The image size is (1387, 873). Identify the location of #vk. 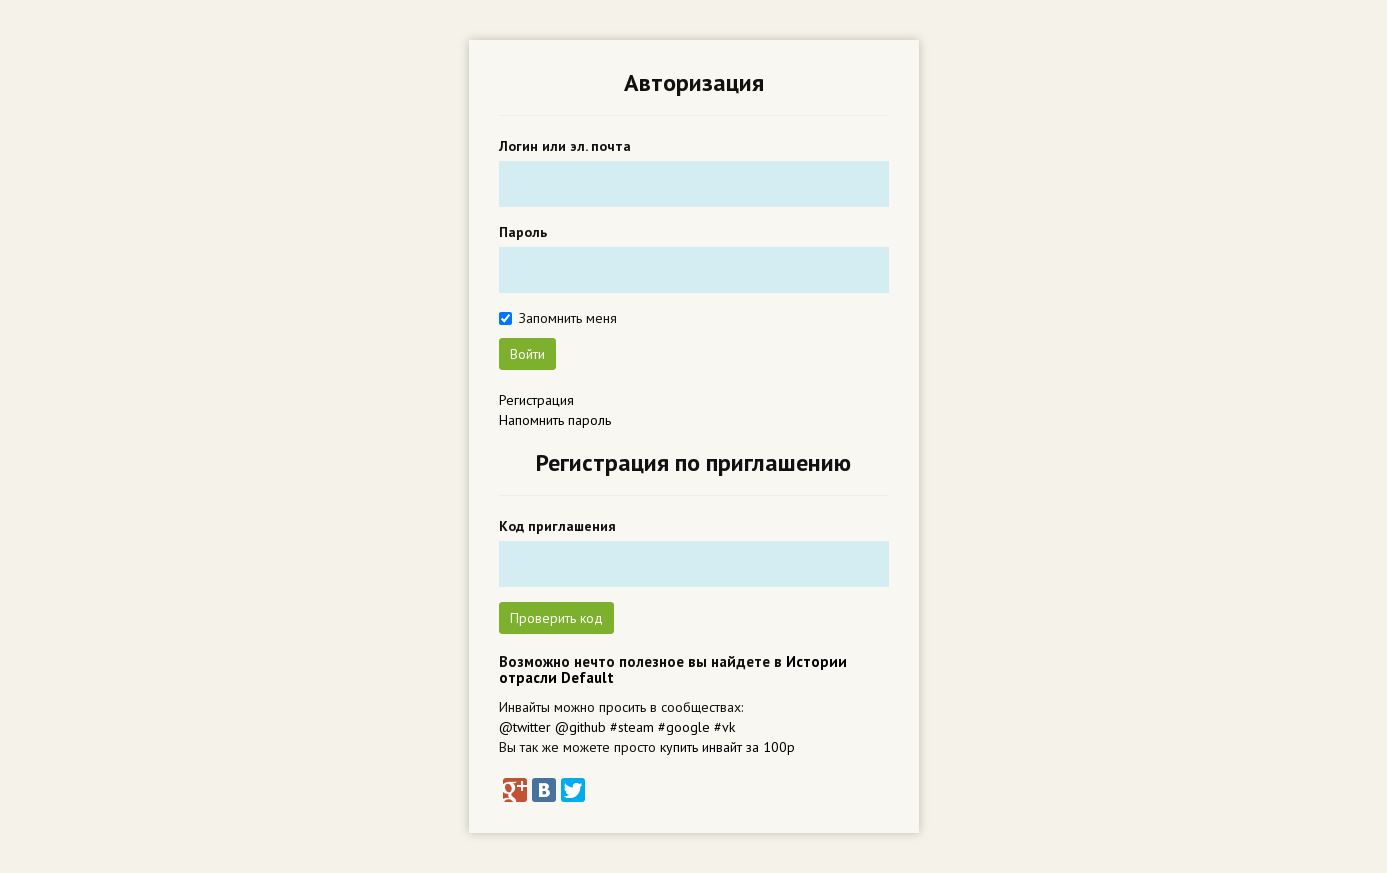
(724, 727).